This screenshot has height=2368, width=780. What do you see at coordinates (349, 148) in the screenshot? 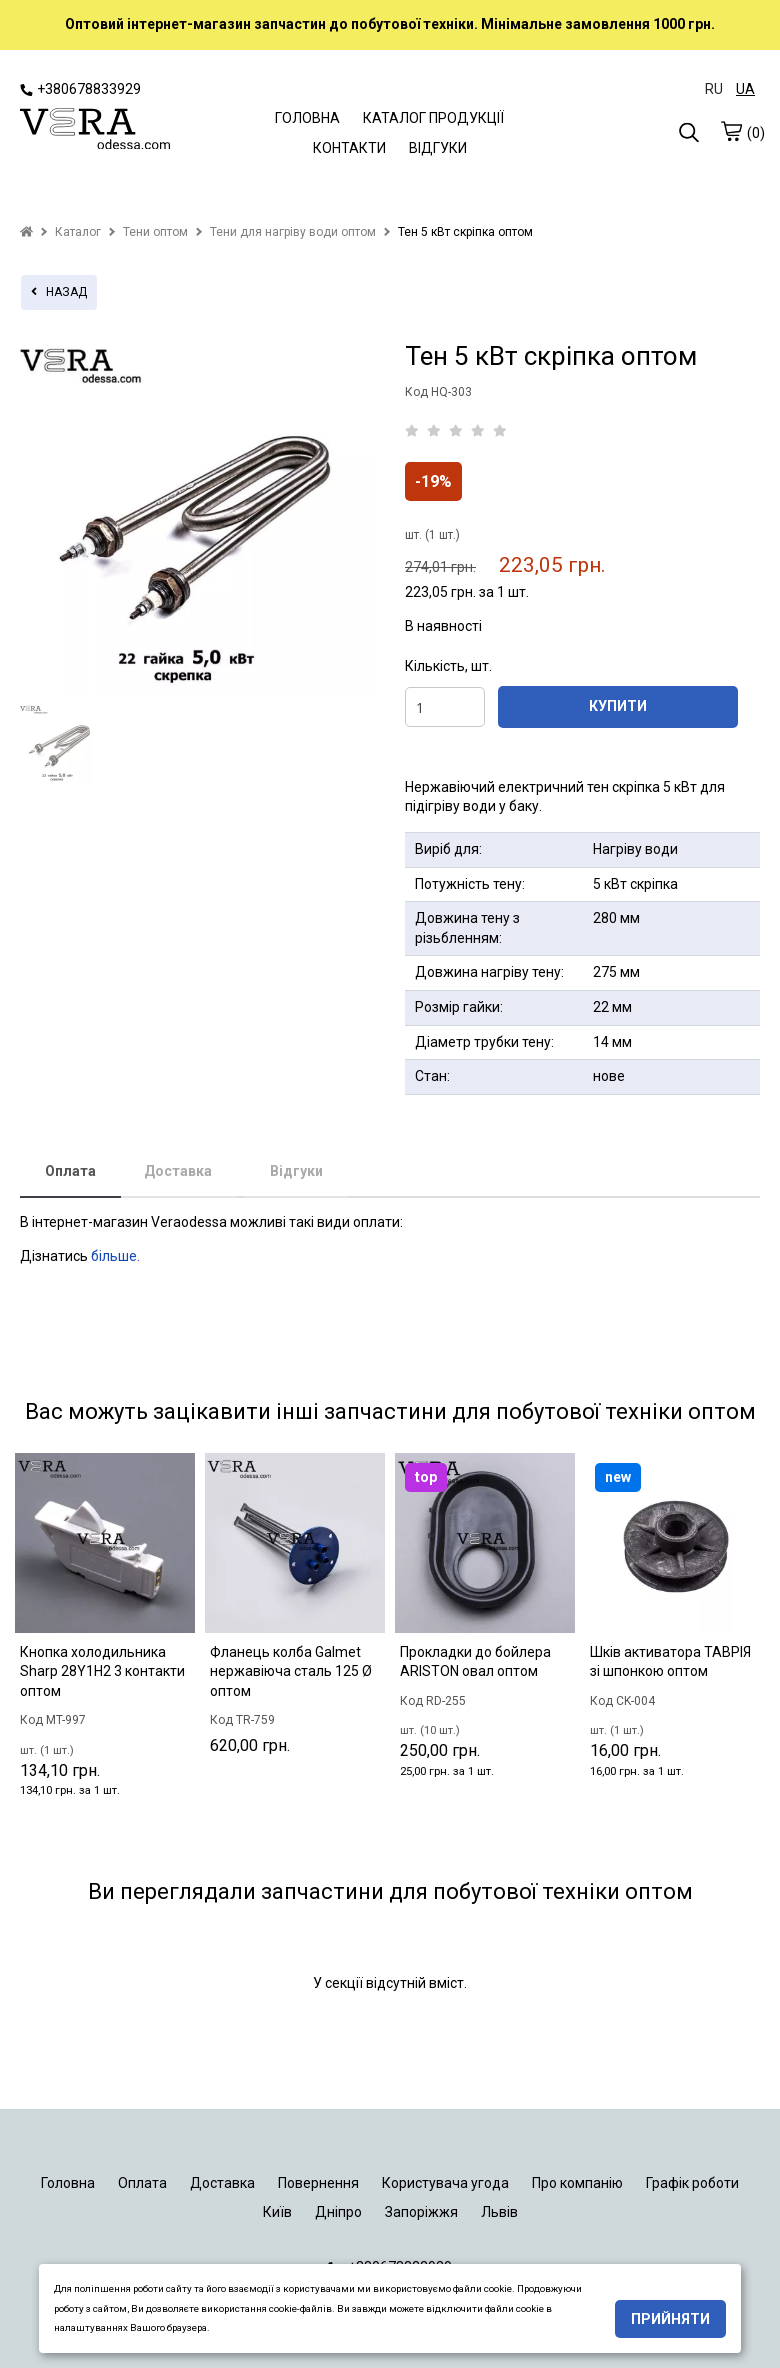
I see `КОНТАКТИ` at bounding box center [349, 148].